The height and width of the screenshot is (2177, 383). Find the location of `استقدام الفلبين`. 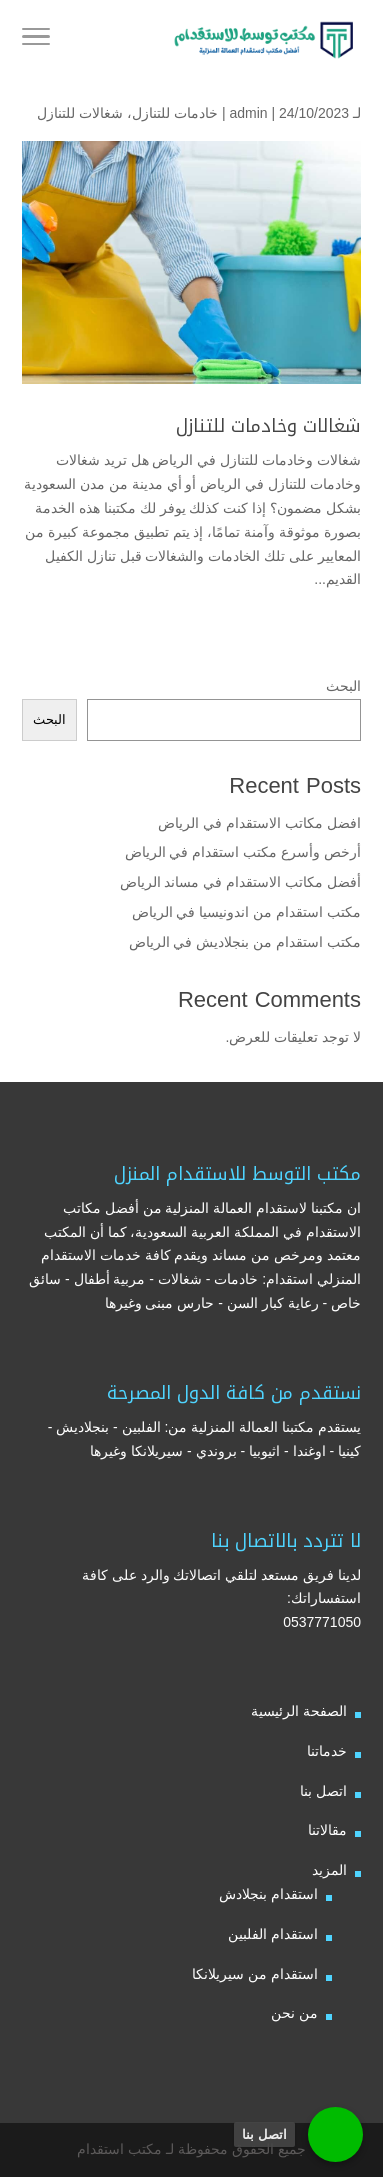

استقدام الفلبين is located at coordinates (273, 1934).